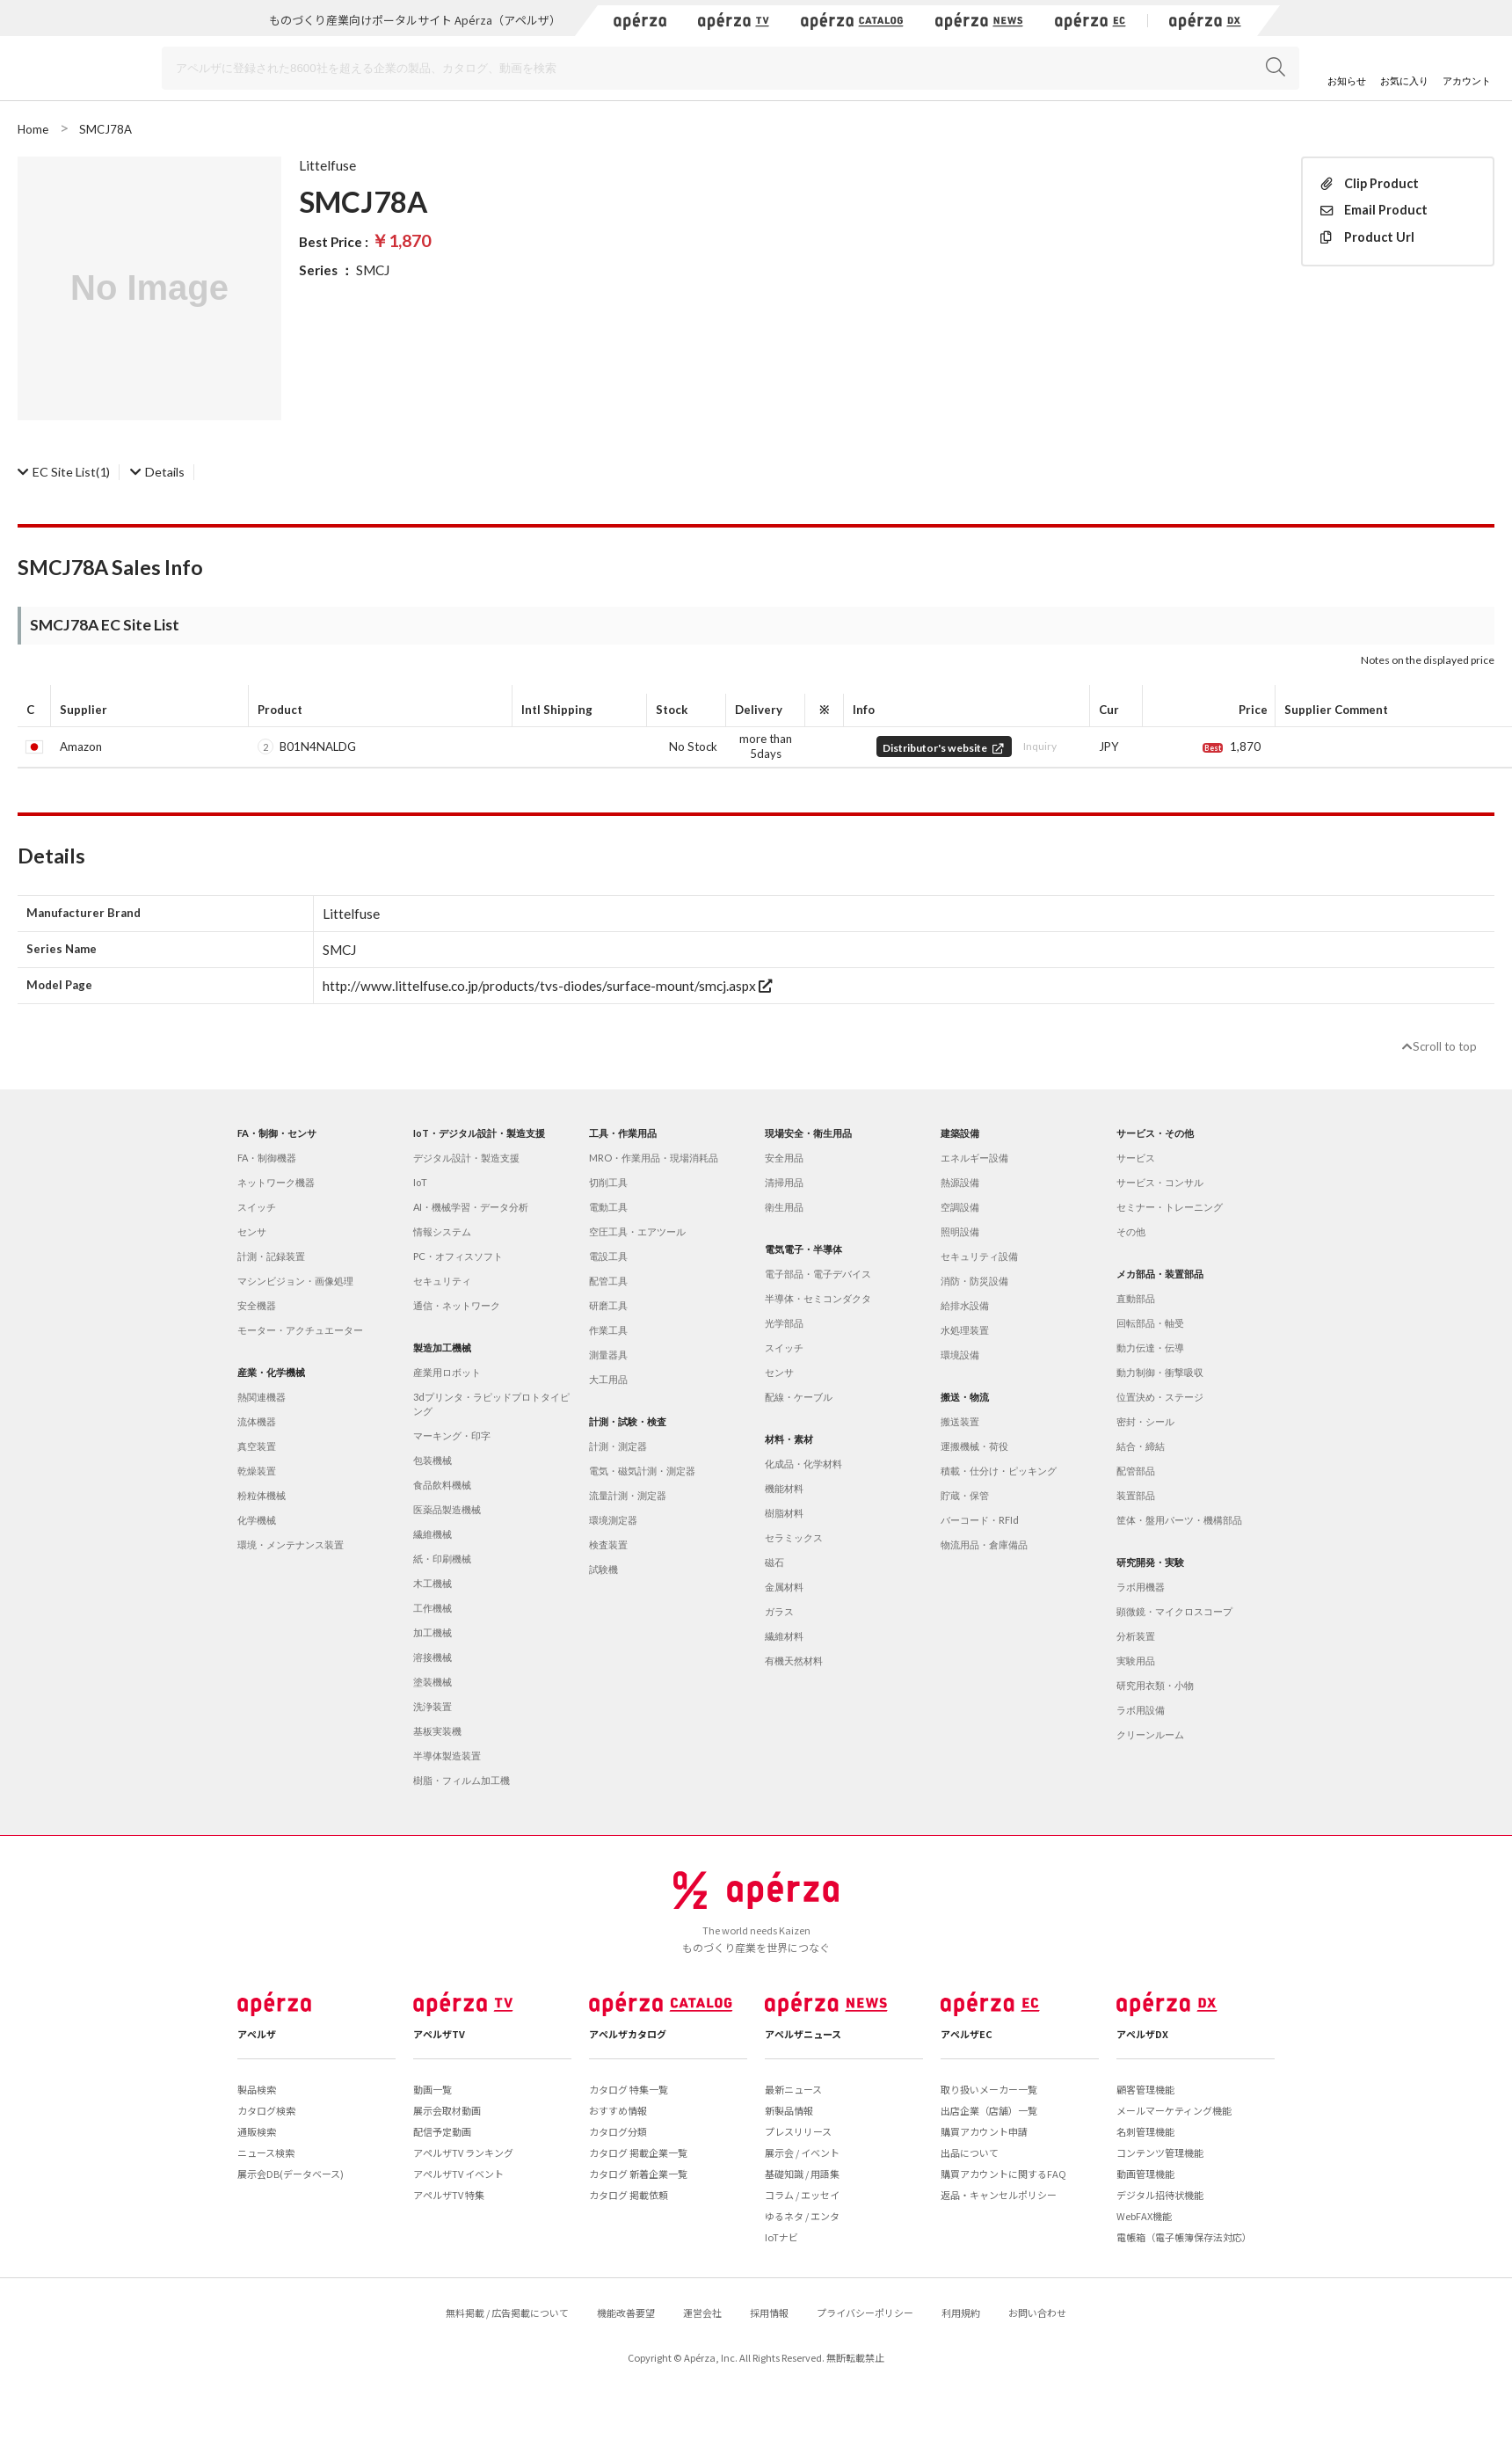 The height and width of the screenshot is (2440, 1512). I want to click on 試験機, so click(603, 1569).